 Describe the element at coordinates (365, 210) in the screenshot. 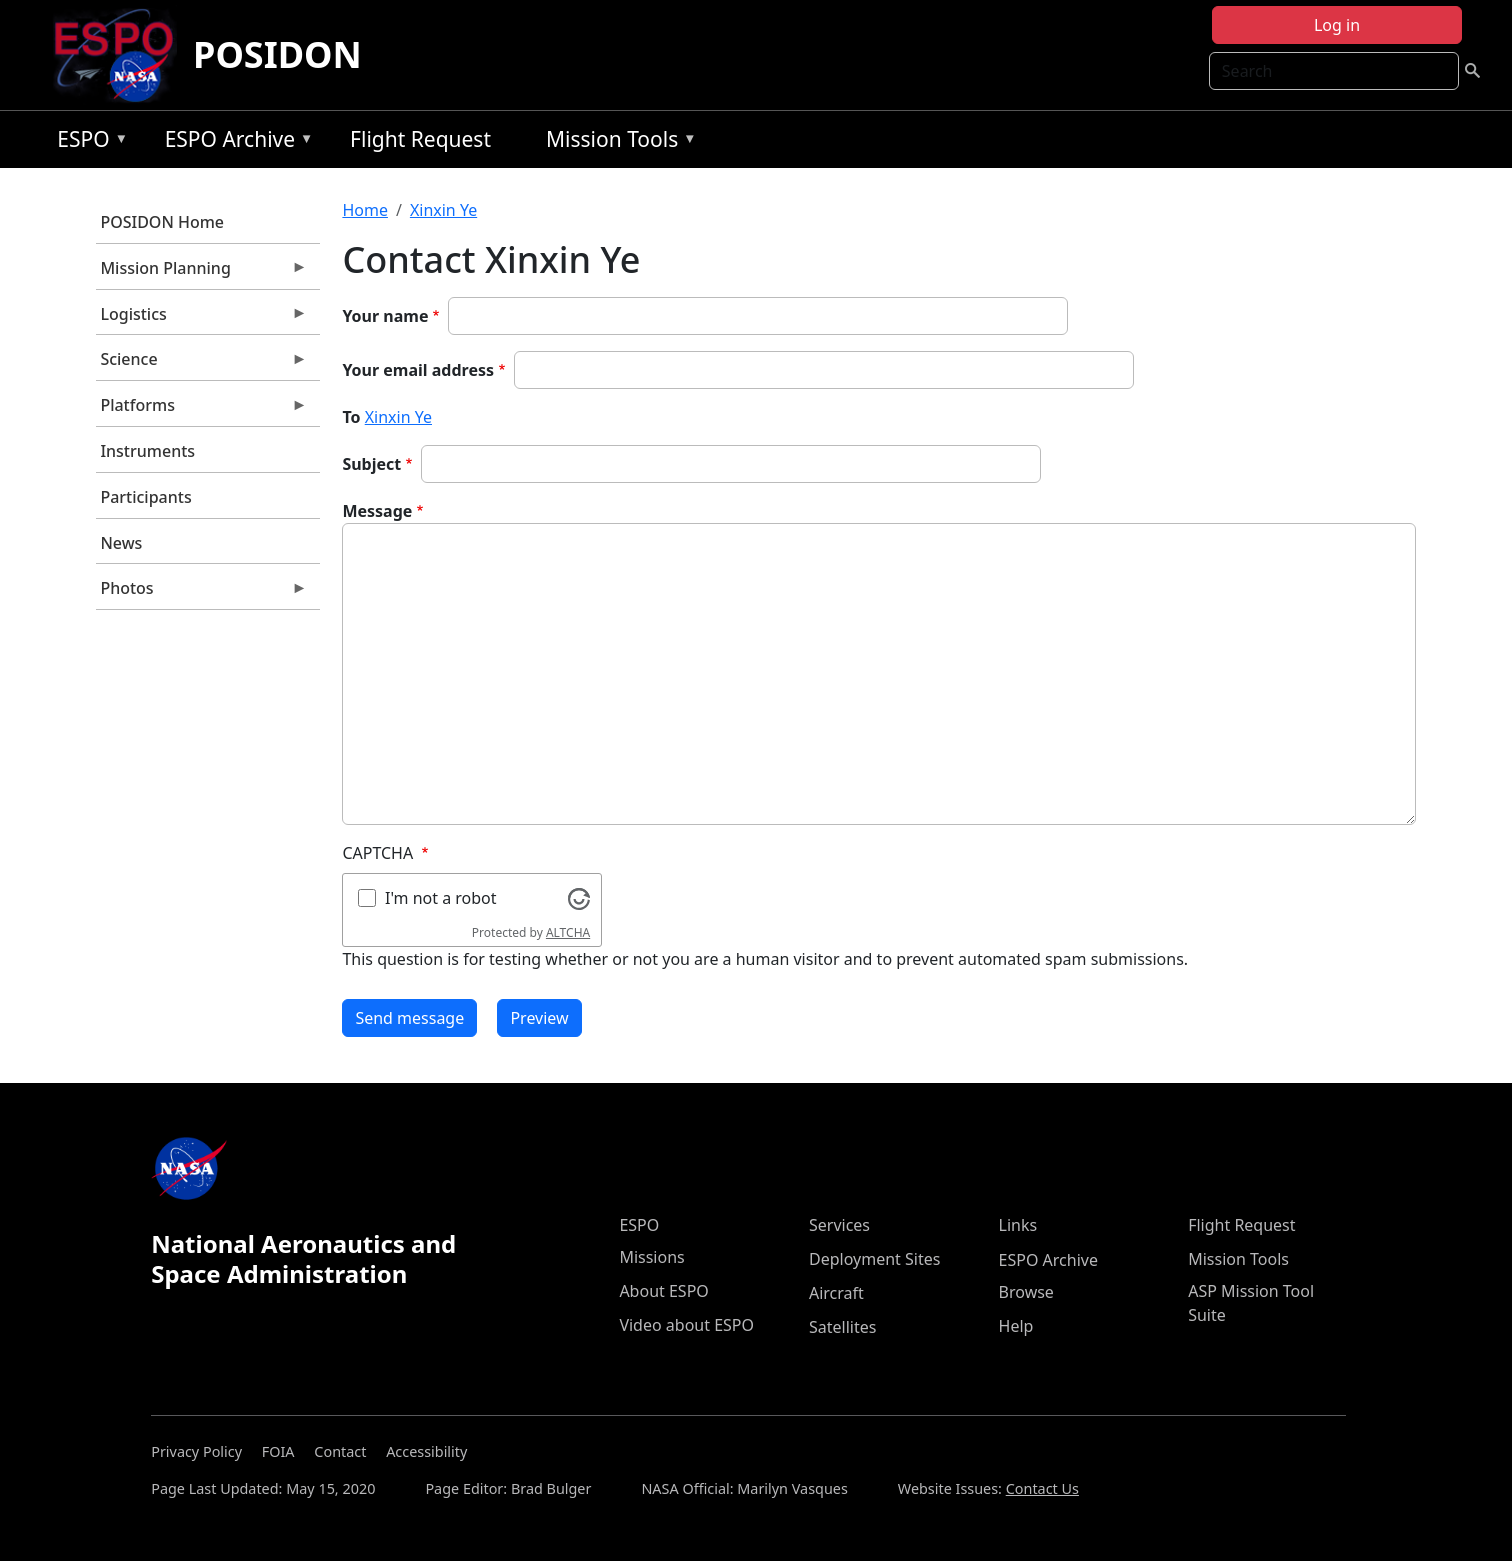

I see `Home` at that location.